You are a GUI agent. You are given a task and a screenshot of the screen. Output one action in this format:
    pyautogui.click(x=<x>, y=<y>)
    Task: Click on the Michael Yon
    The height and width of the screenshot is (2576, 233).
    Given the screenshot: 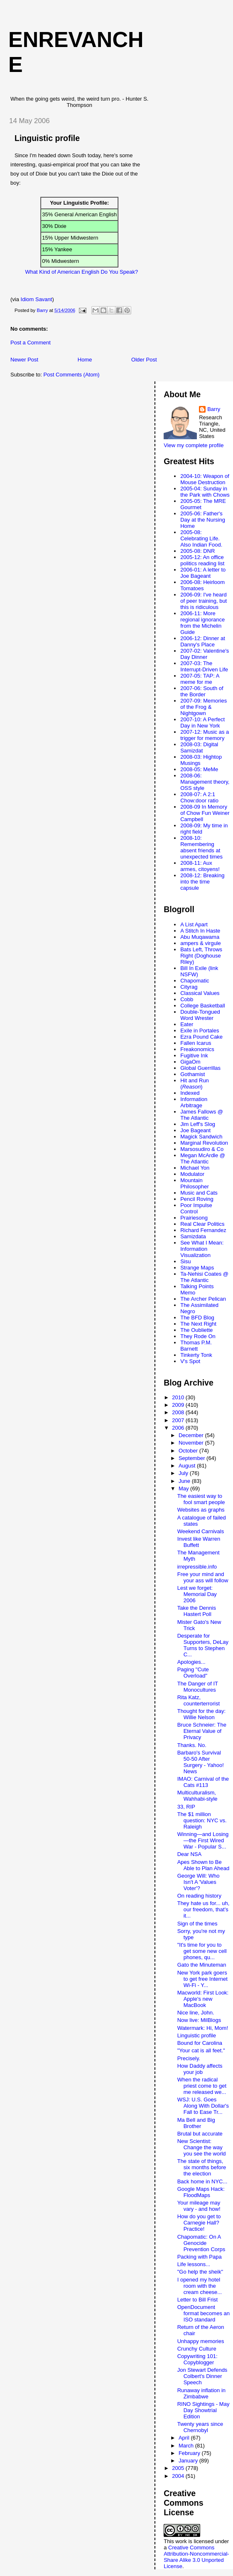 What is the action you would take?
    pyautogui.click(x=194, y=1168)
    